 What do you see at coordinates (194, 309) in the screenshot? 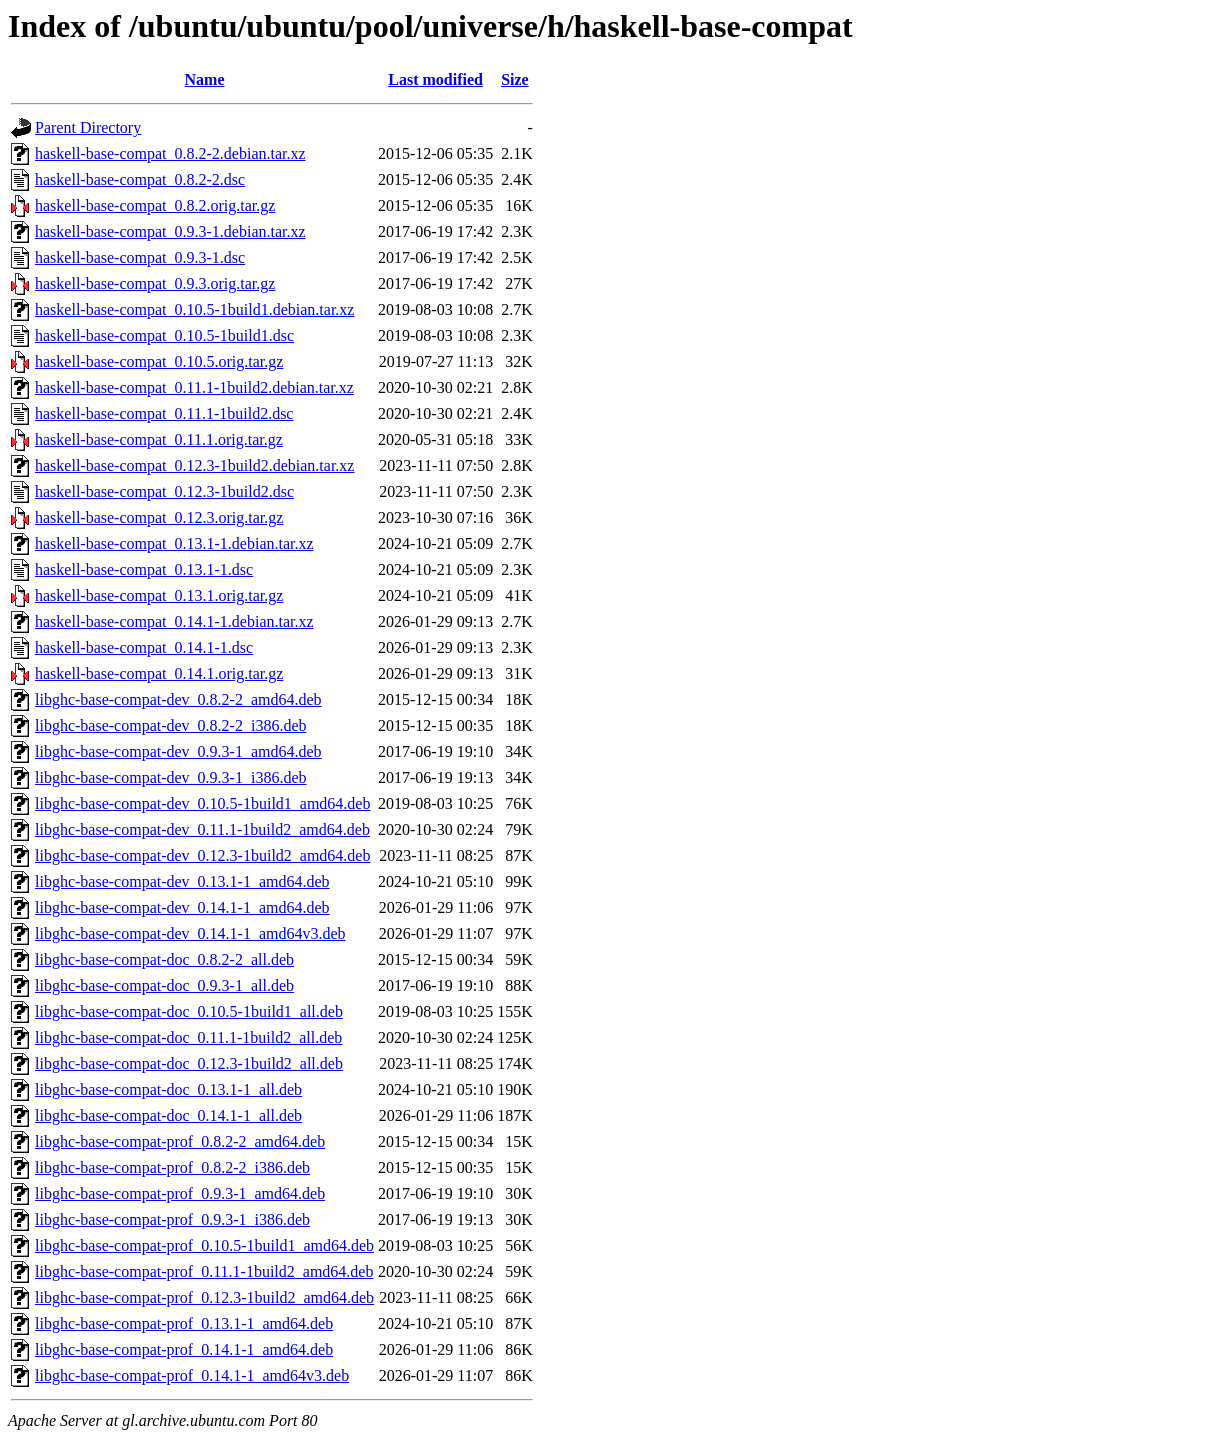
I see `haskell-base-compat_0.10.5-1build1.debian.tar.xz` at bounding box center [194, 309].